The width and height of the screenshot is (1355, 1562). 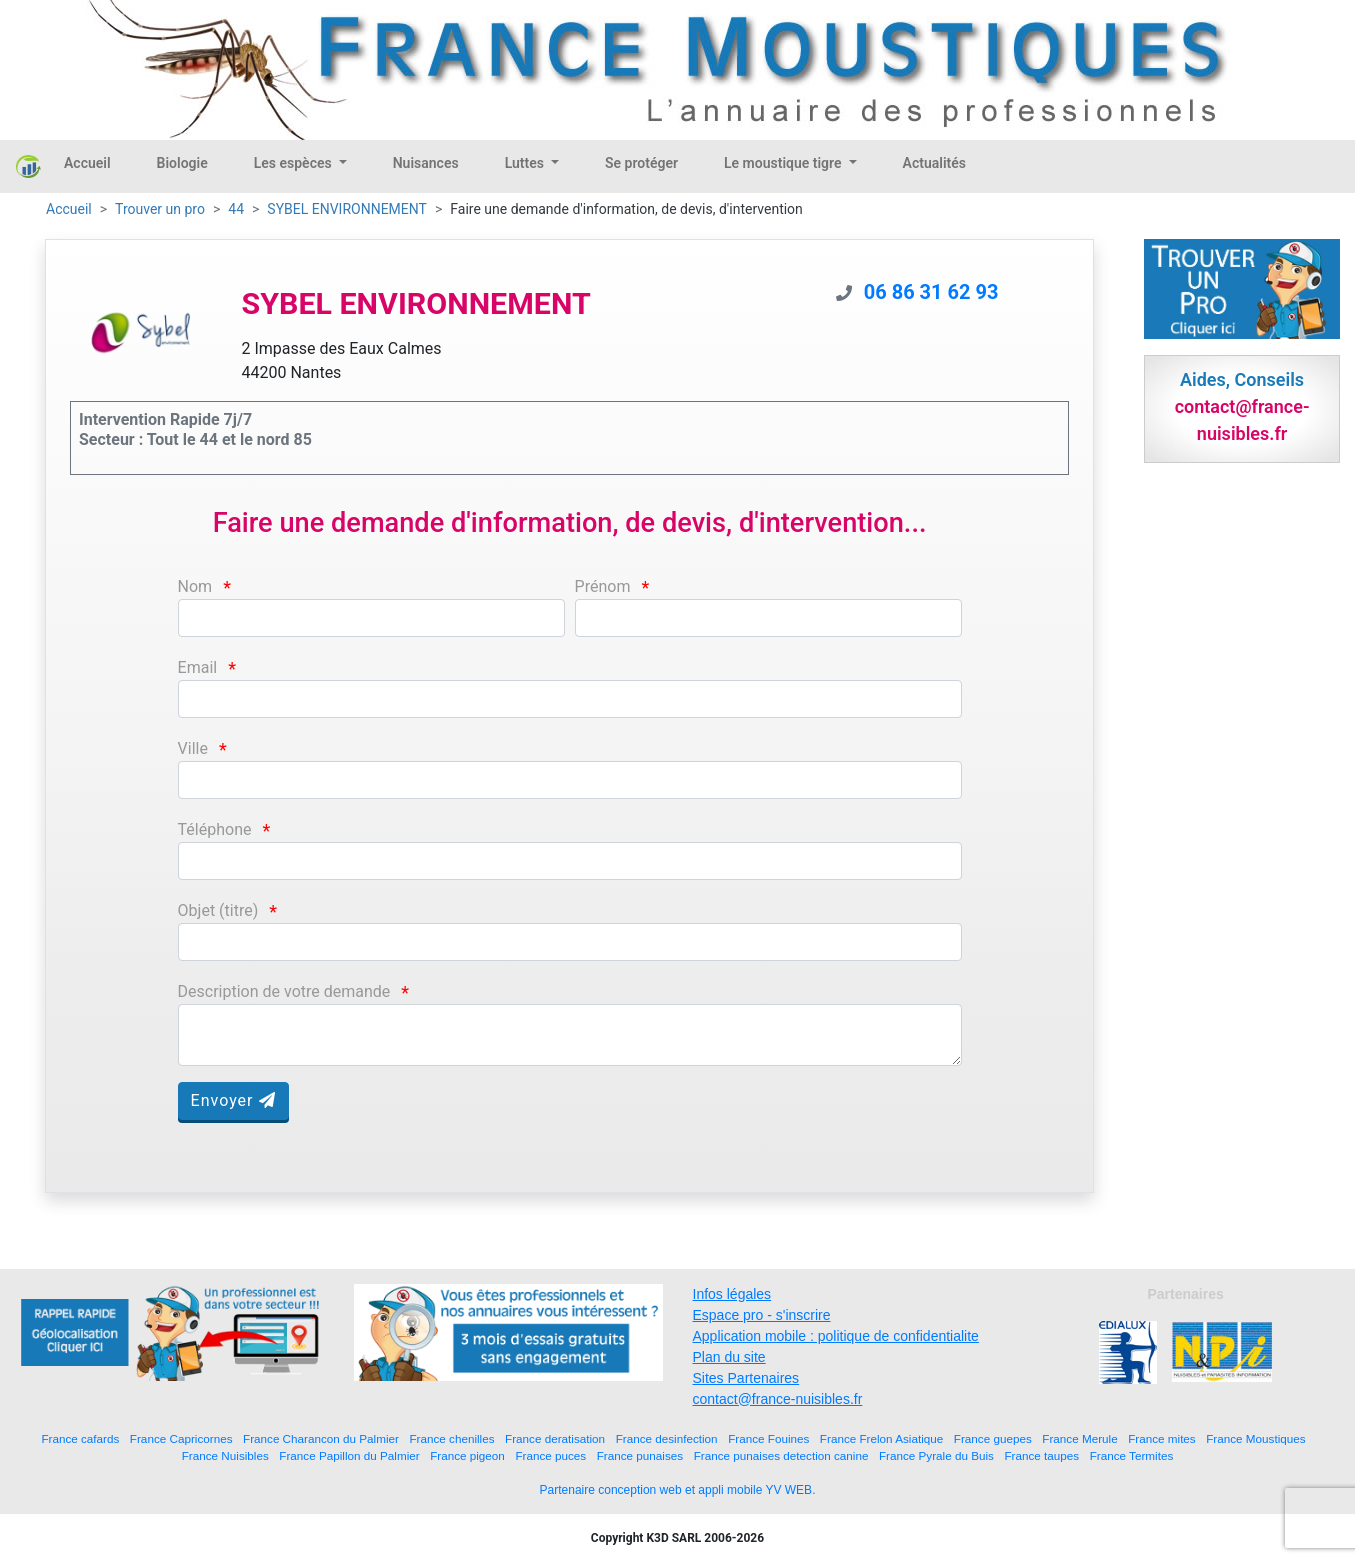 I want to click on France Pyrale du Buis, so click(x=936, y=1455).